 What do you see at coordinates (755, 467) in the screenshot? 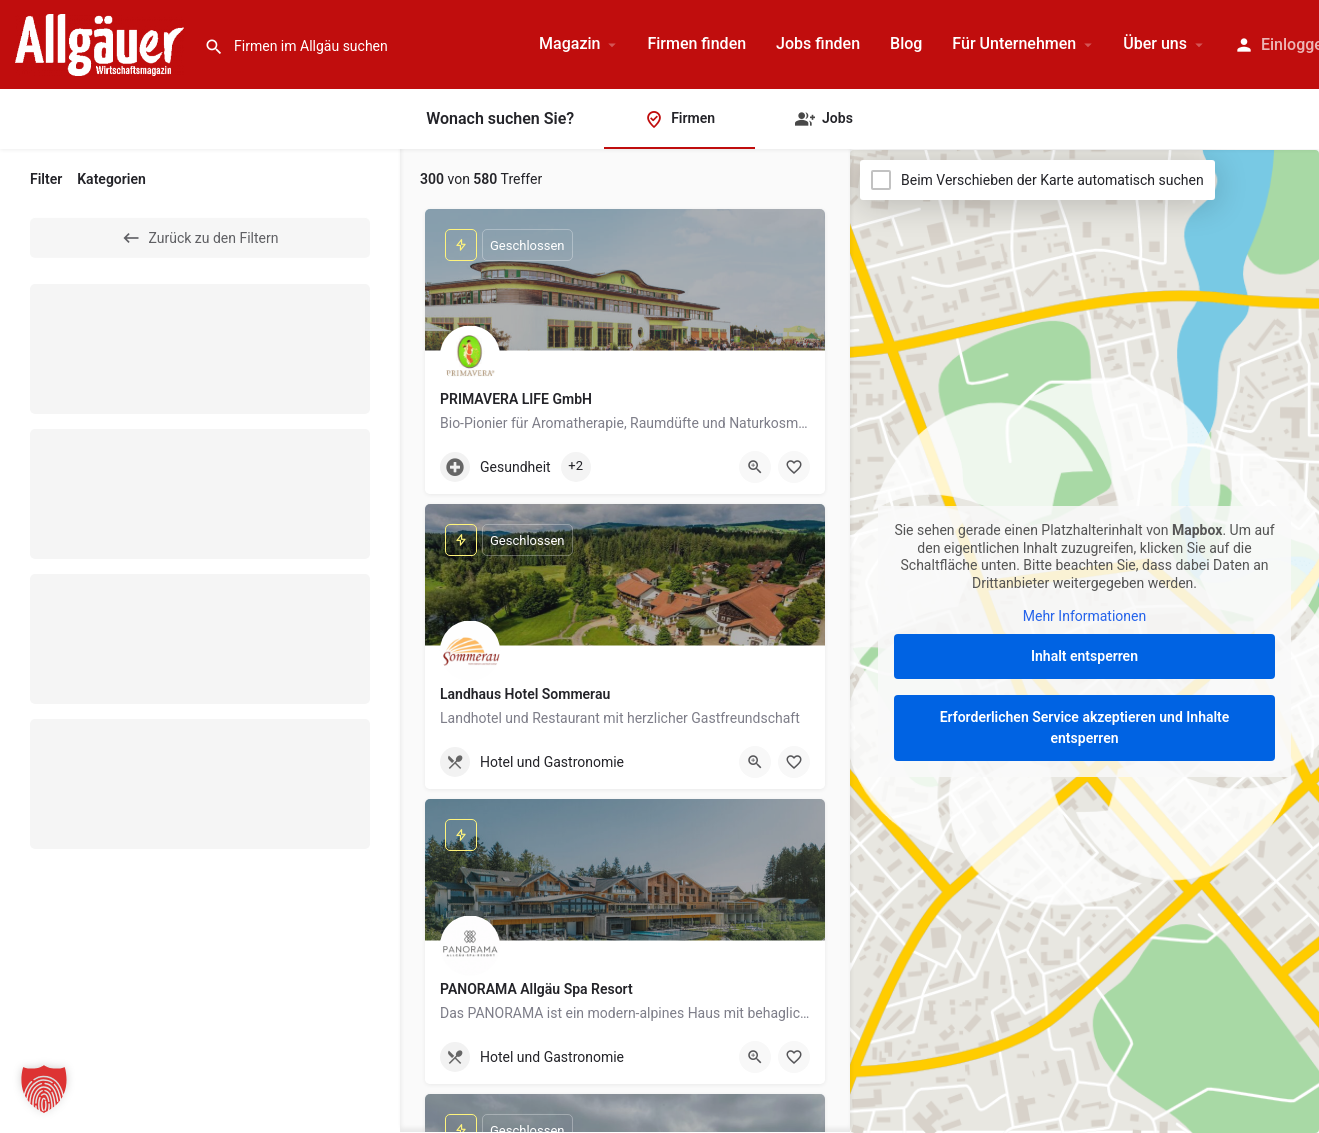
I see `[Quick view button]` at bounding box center [755, 467].